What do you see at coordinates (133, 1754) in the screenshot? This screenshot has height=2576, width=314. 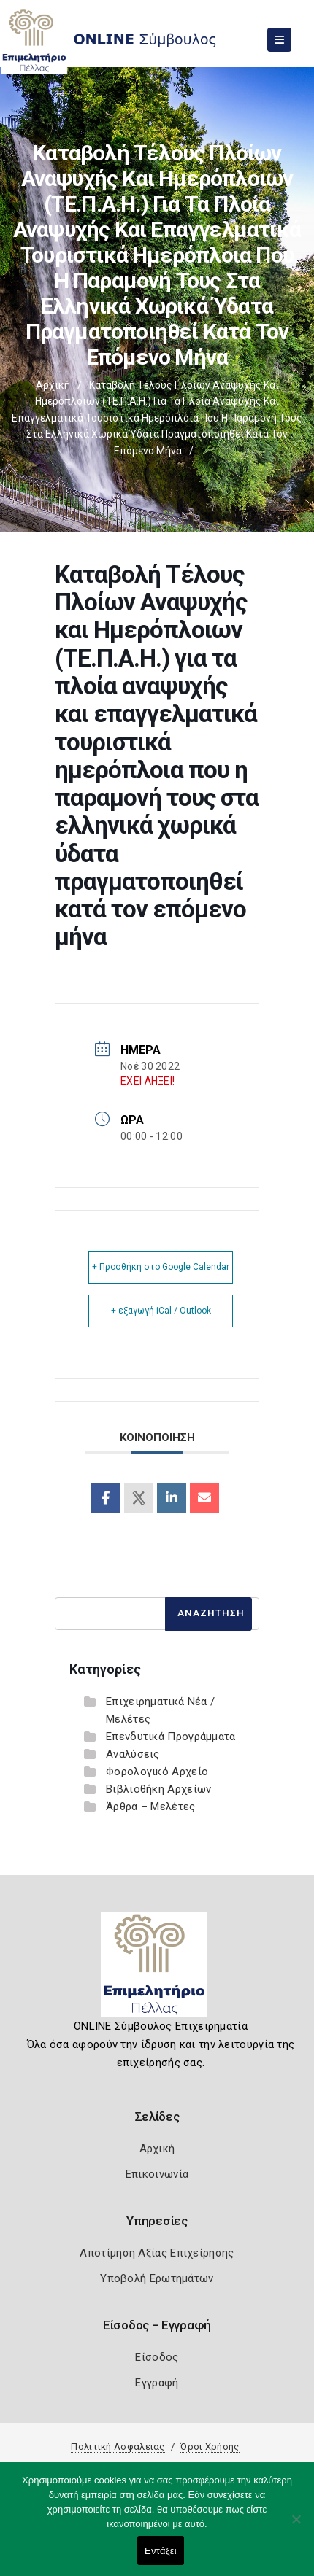 I see `Αναλύσεις` at bounding box center [133, 1754].